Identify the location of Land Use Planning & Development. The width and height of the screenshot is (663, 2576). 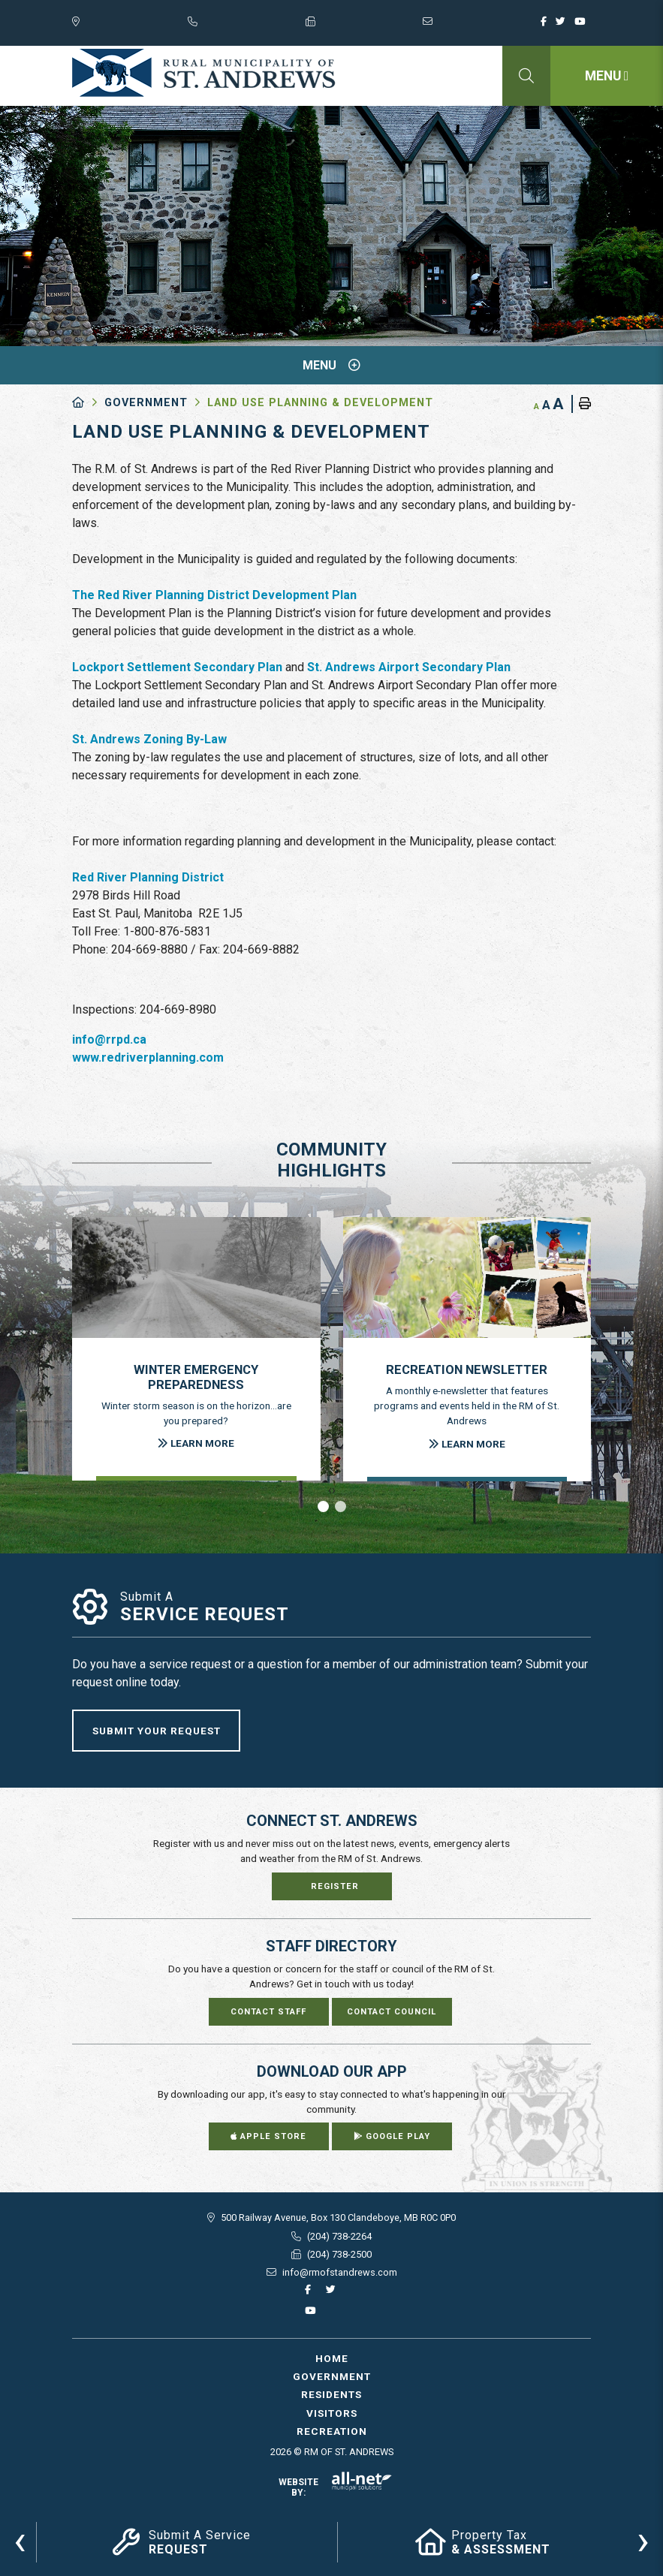
(320, 402).